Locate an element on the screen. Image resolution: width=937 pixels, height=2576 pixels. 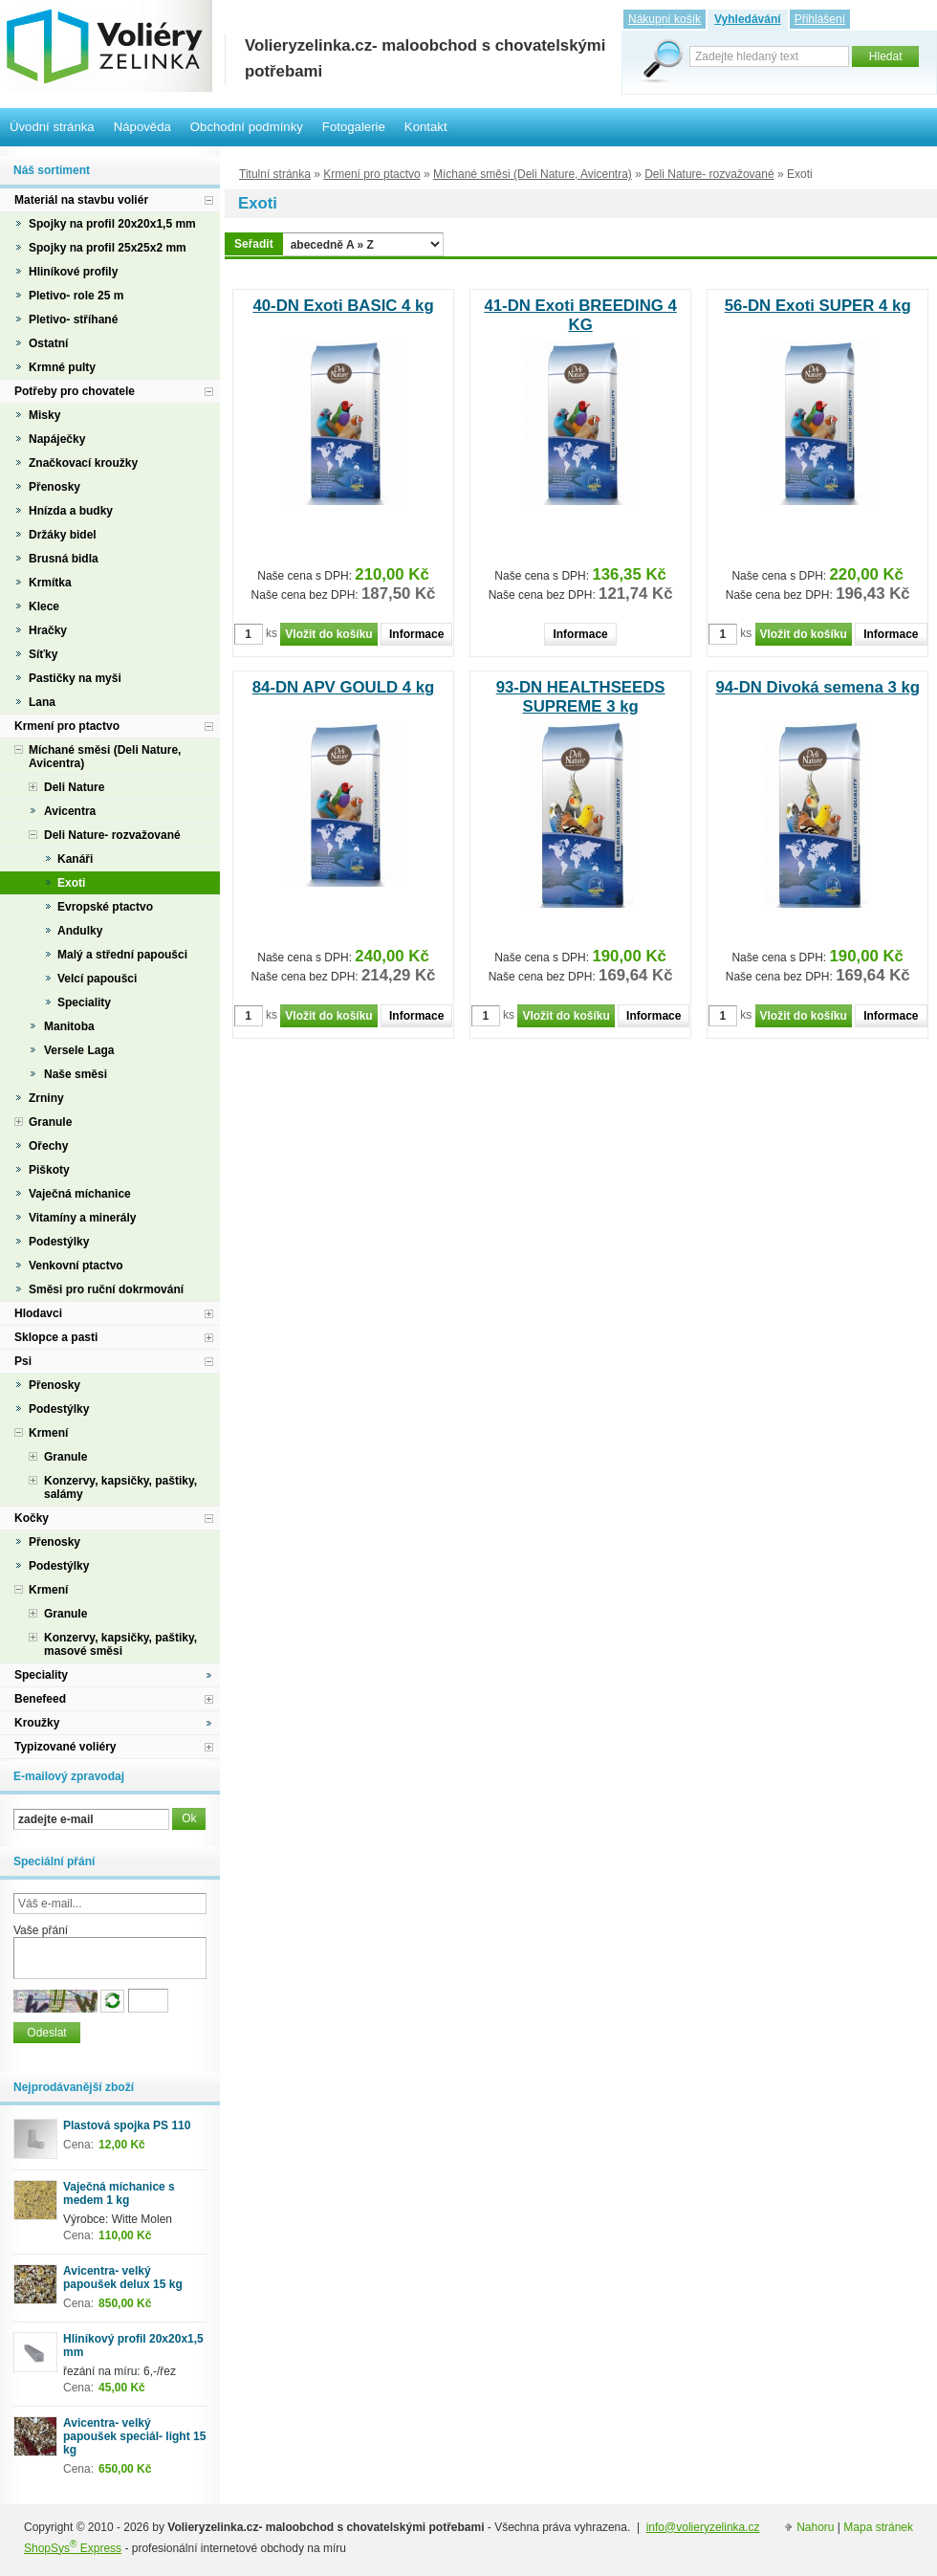
Brusná bidla is located at coordinates (63, 558).